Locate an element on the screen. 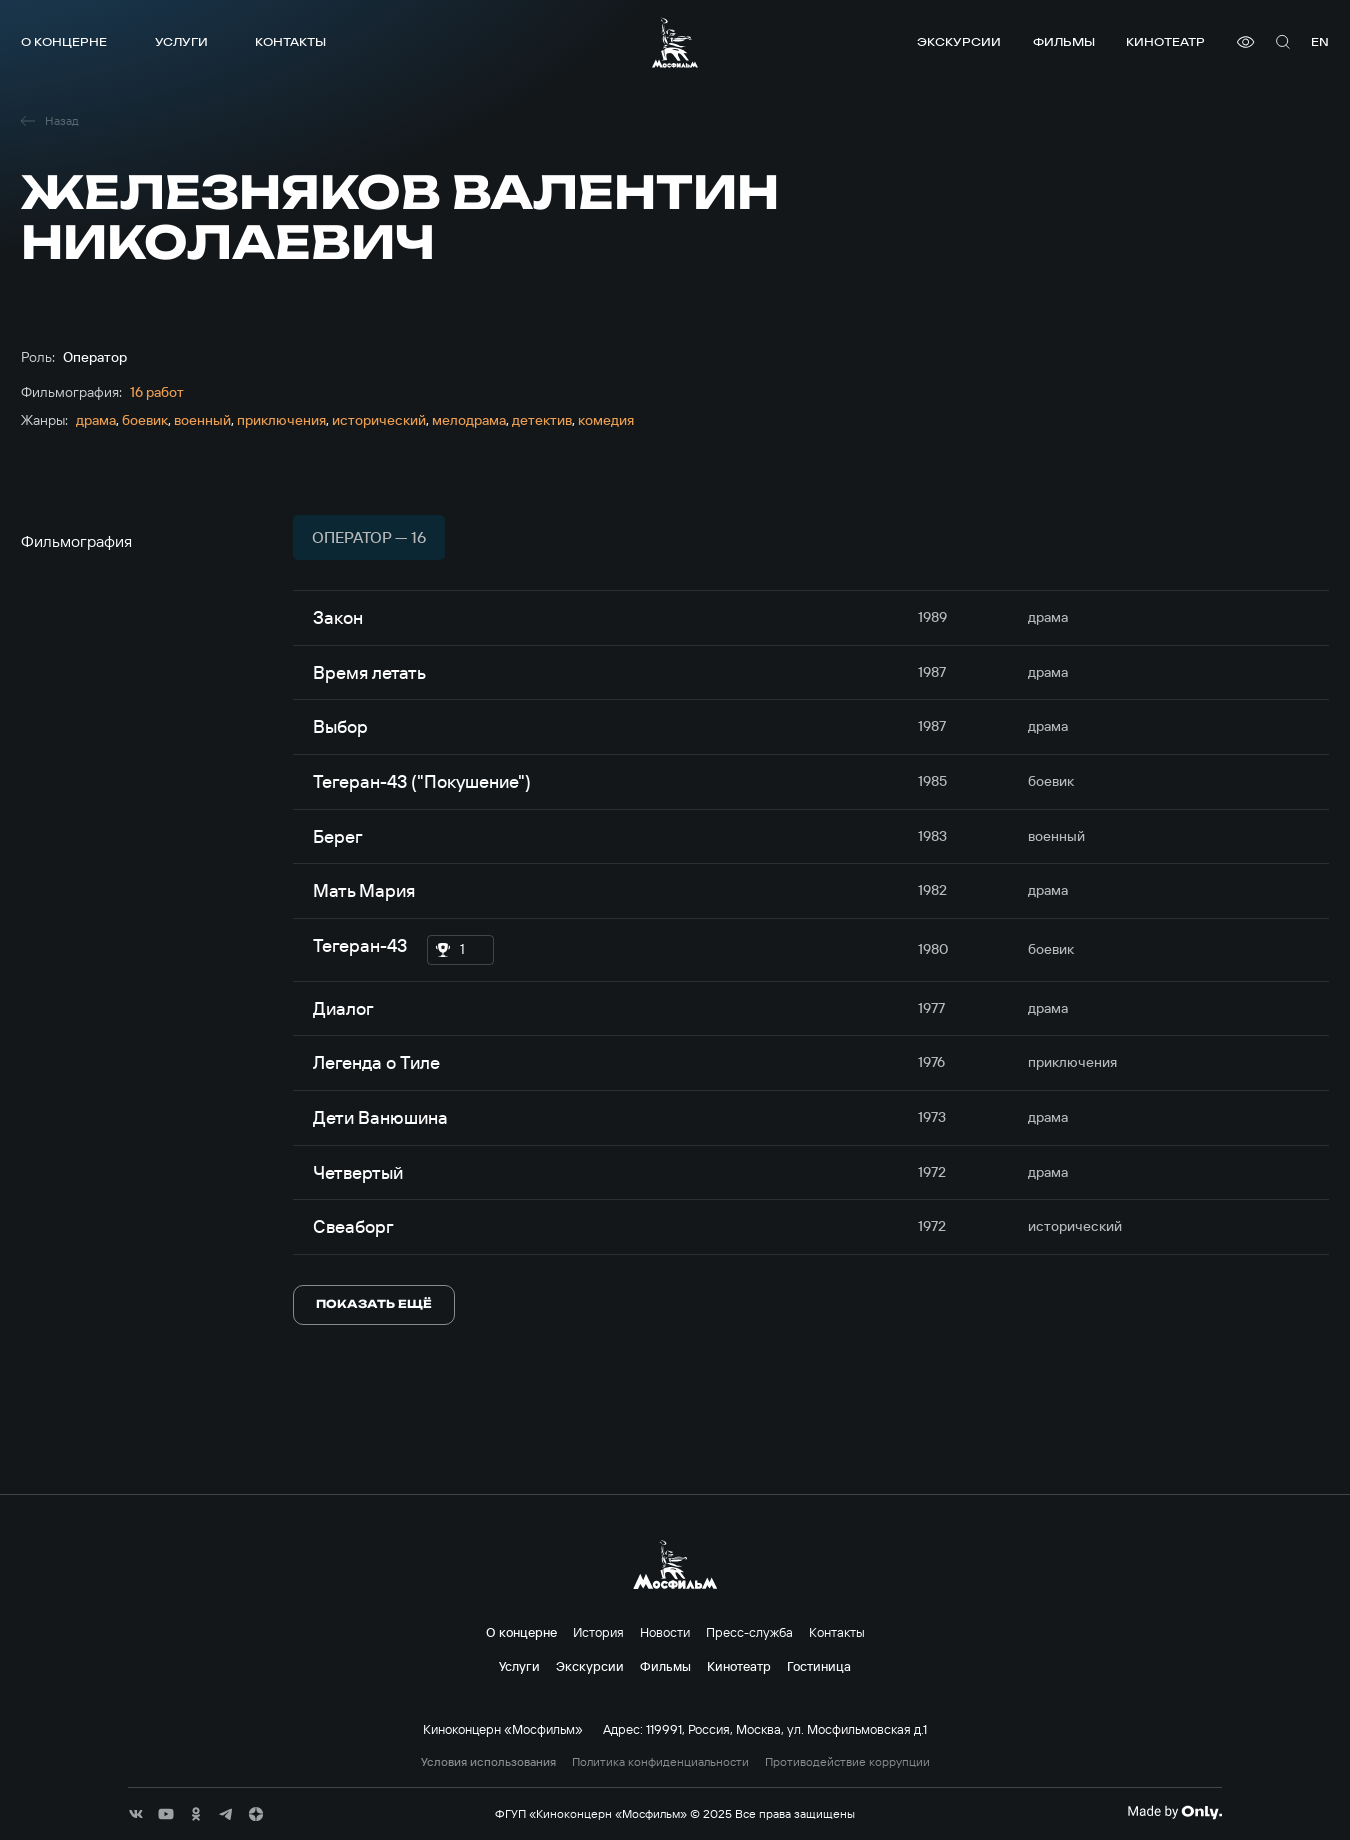 This screenshot has height=1840, width=1350. Услуги is located at coordinates (181, 41).